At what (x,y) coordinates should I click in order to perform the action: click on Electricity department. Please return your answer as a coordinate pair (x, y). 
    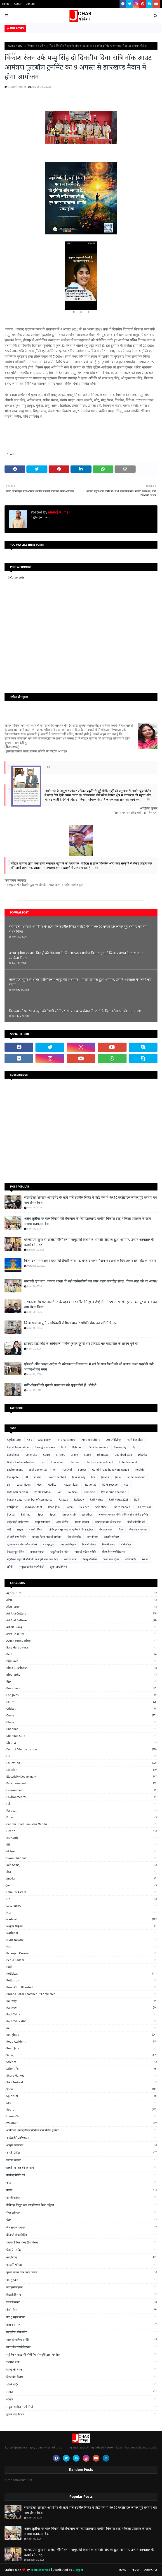
    Looking at the image, I should click on (99, 1462).